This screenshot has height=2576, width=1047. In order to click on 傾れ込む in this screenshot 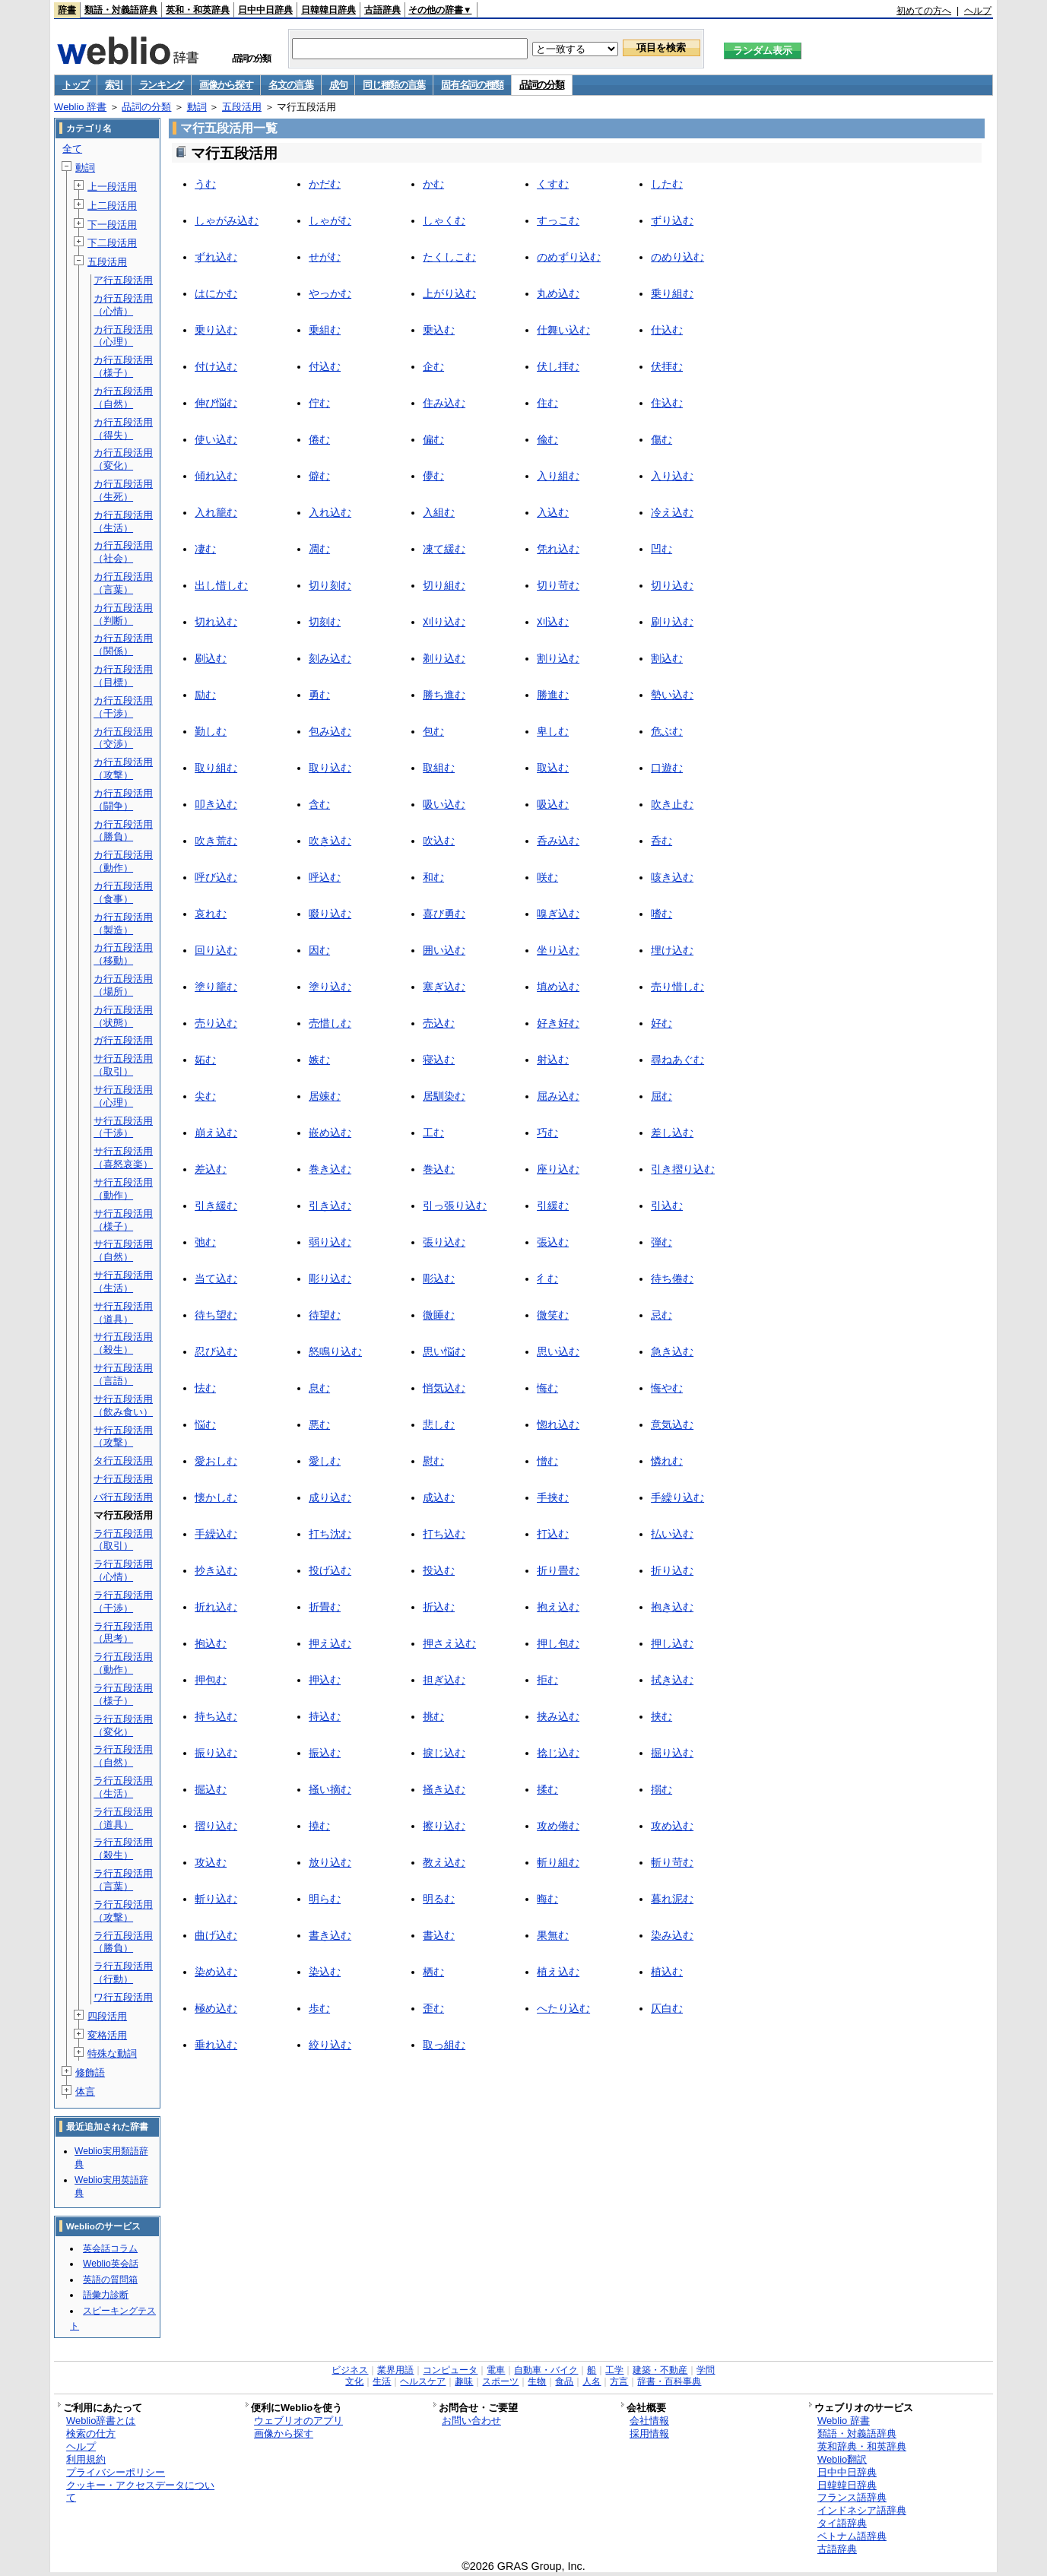, I will do `click(216, 476)`.